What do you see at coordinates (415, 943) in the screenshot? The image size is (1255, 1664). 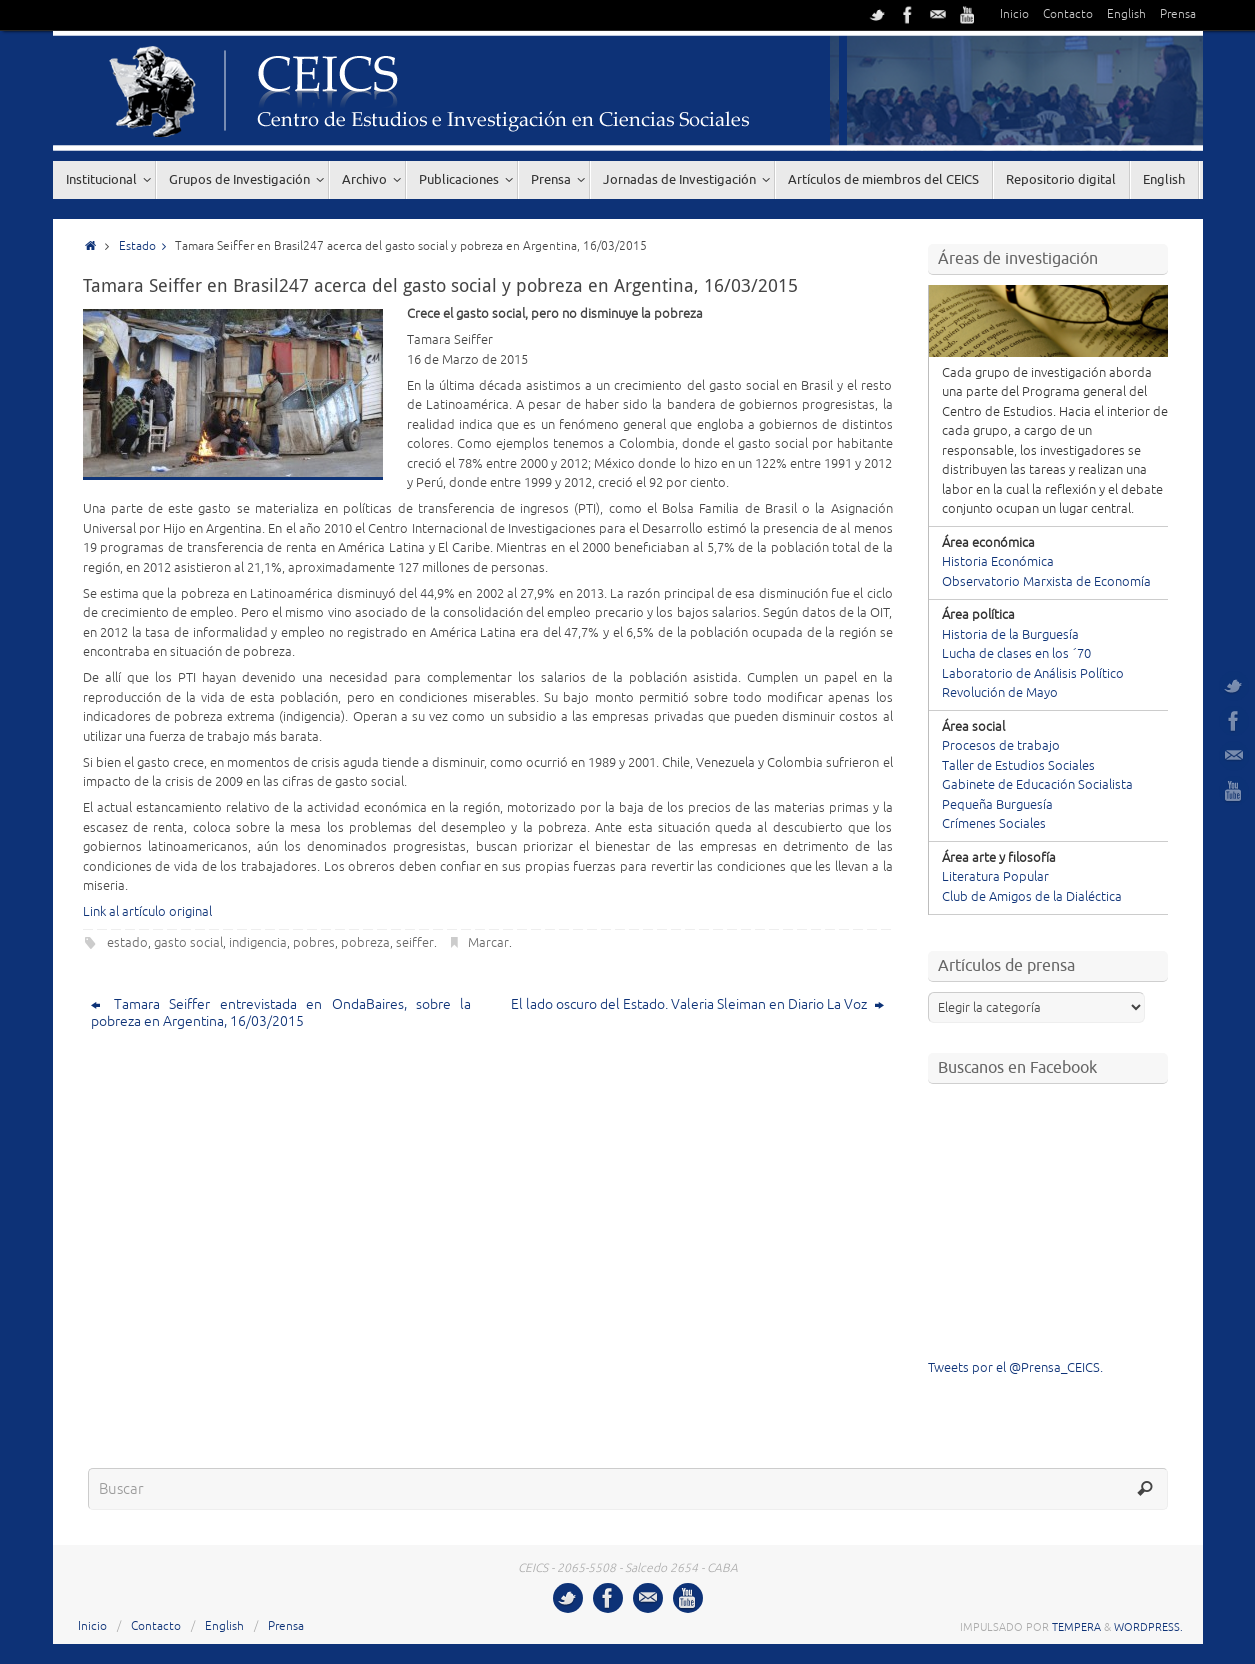 I see `seiffer` at bounding box center [415, 943].